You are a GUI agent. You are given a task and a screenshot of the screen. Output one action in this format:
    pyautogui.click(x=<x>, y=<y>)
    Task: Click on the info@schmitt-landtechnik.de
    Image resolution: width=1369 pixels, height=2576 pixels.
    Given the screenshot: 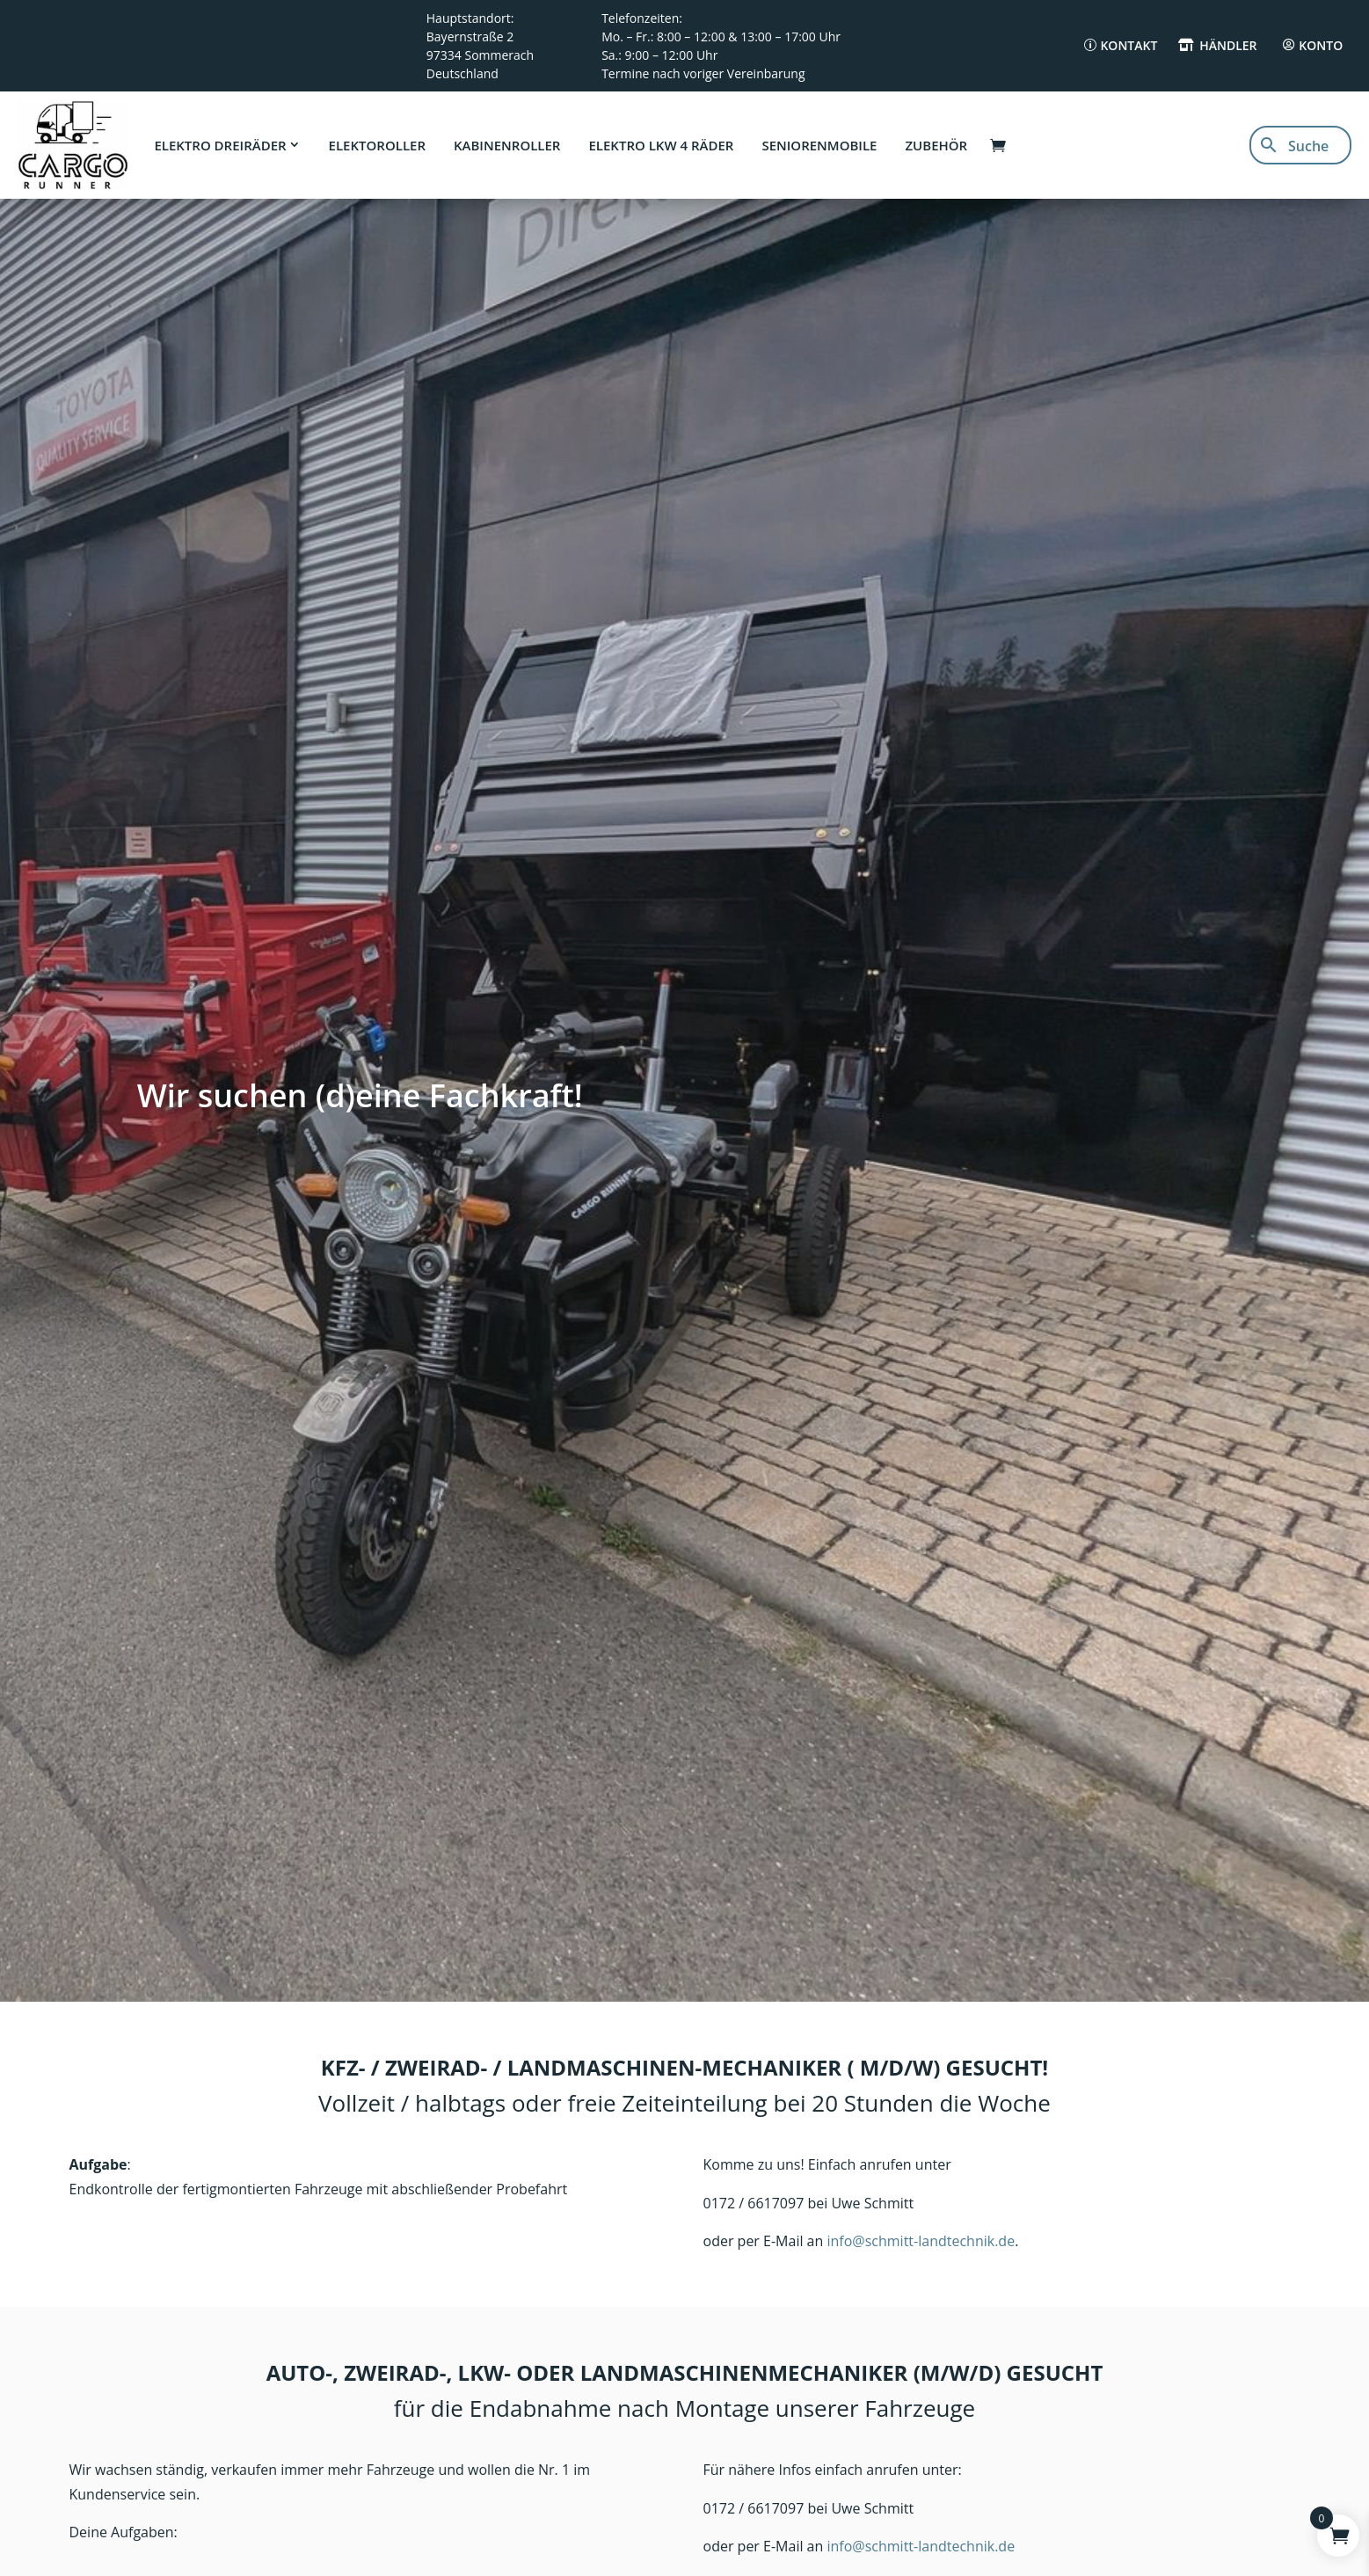 What is the action you would take?
    pyautogui.click(x=920, y=2241)
    